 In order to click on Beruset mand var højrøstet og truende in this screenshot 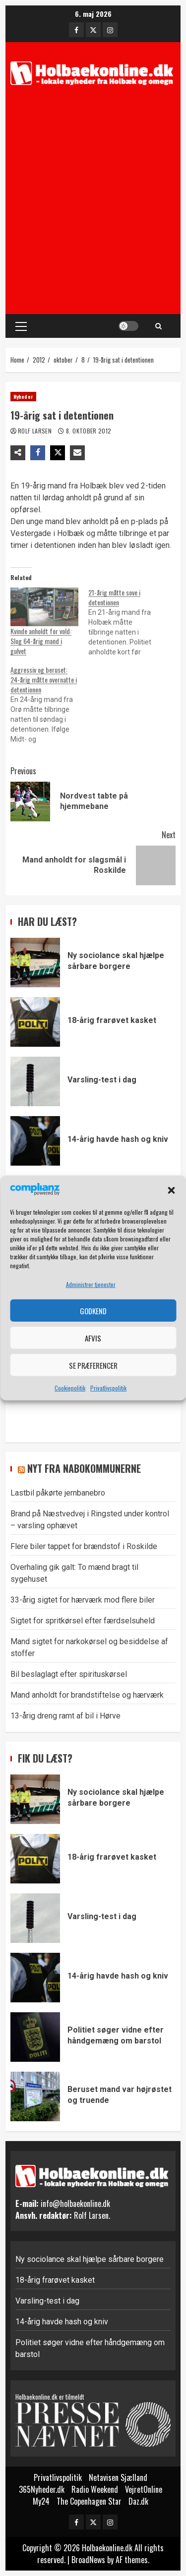, I will do `click(35, 2096)`.